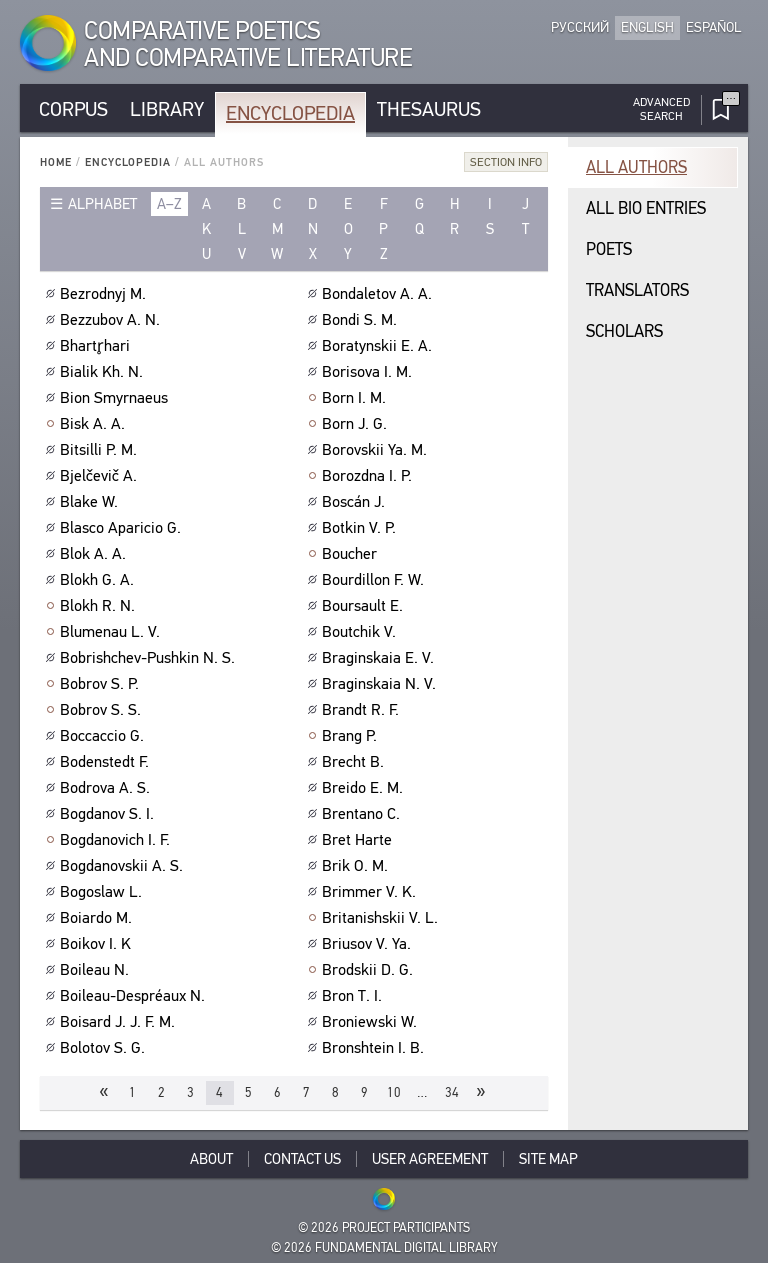  What do you see at coordinates (429, 109) in the screenshot?
I see `Thesaurus` at bounding box center [429, 109].